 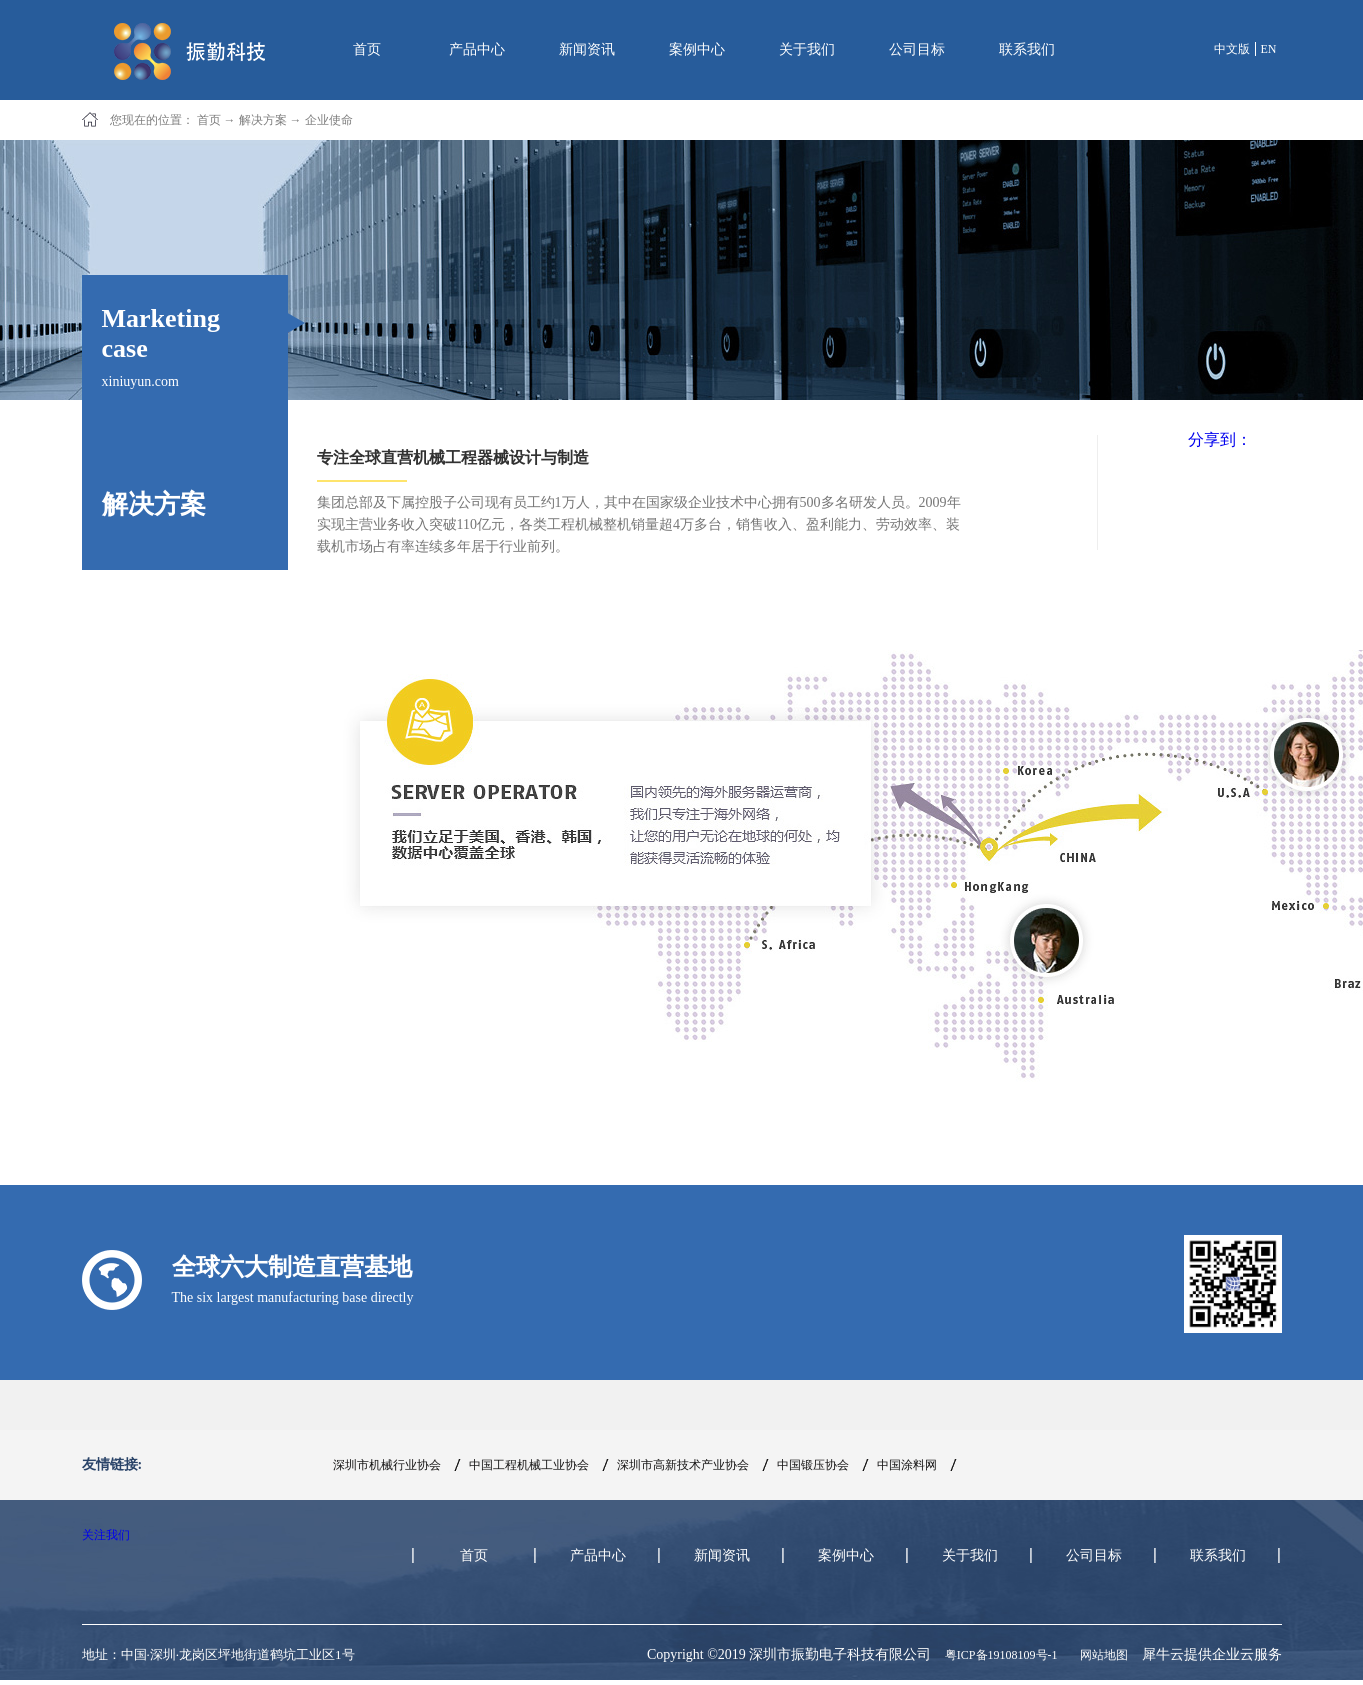 What do you see at coordinates (1101, 1655) in the screenshot?
I see `网站地图` at bounding box center [1101, 1655].